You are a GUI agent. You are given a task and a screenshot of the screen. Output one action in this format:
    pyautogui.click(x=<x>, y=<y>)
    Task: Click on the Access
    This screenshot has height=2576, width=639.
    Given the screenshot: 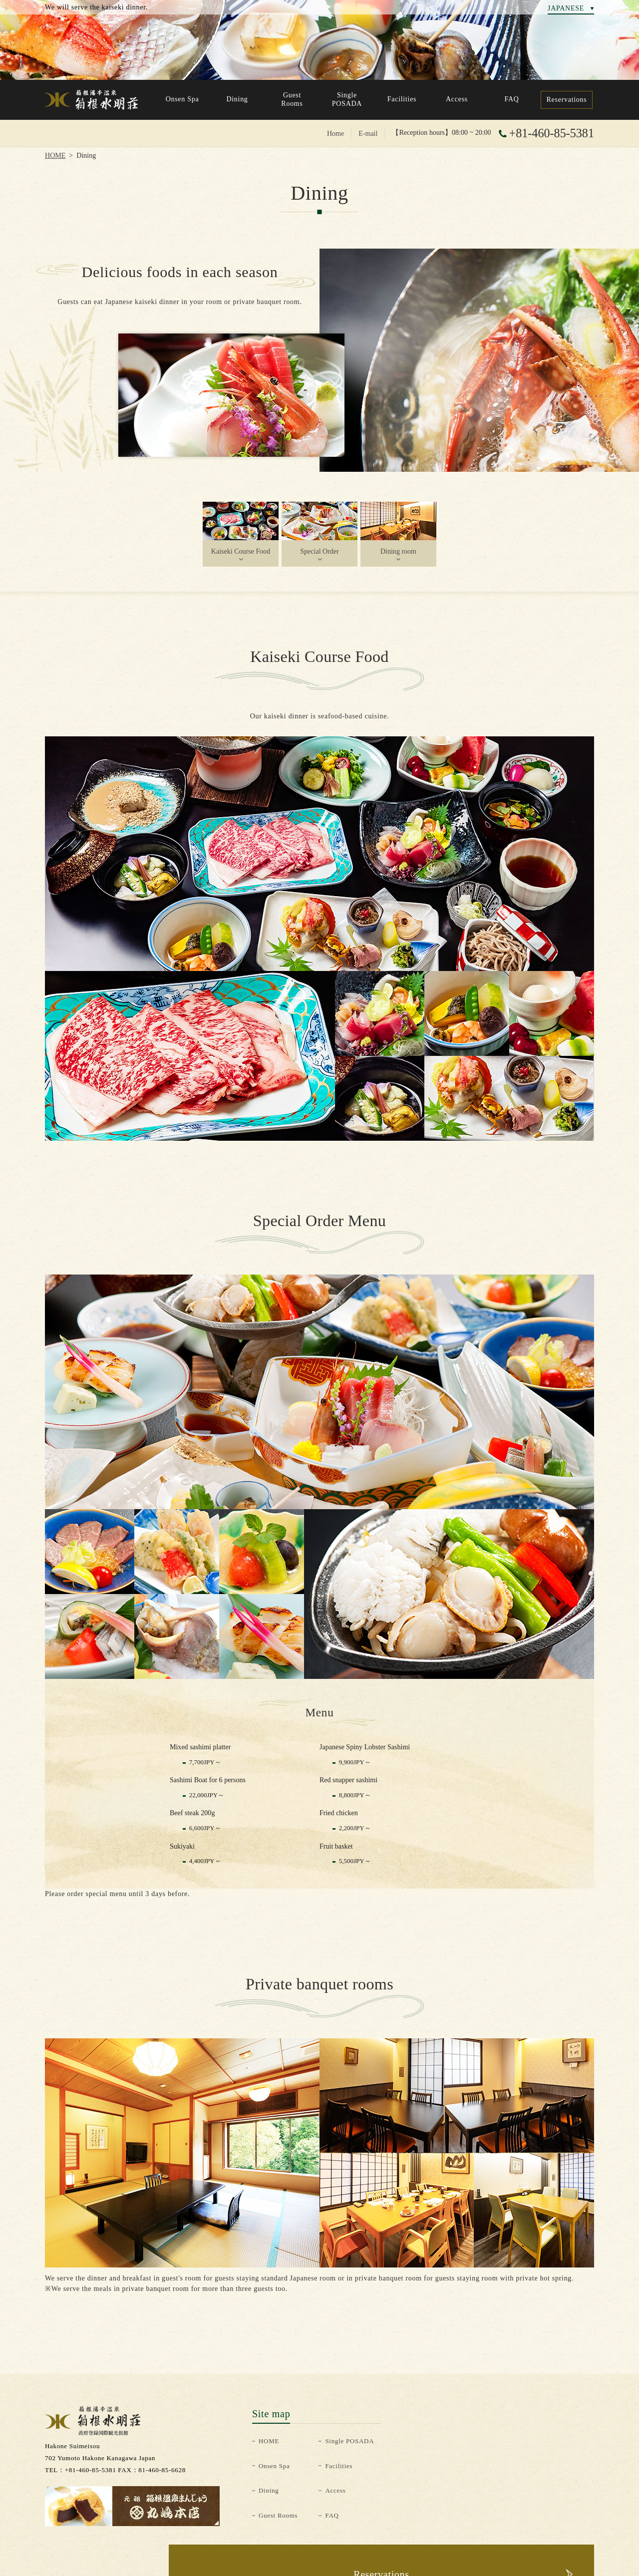 What is the action you would take?
    pyautogui.click(x=335, y=2490)
    